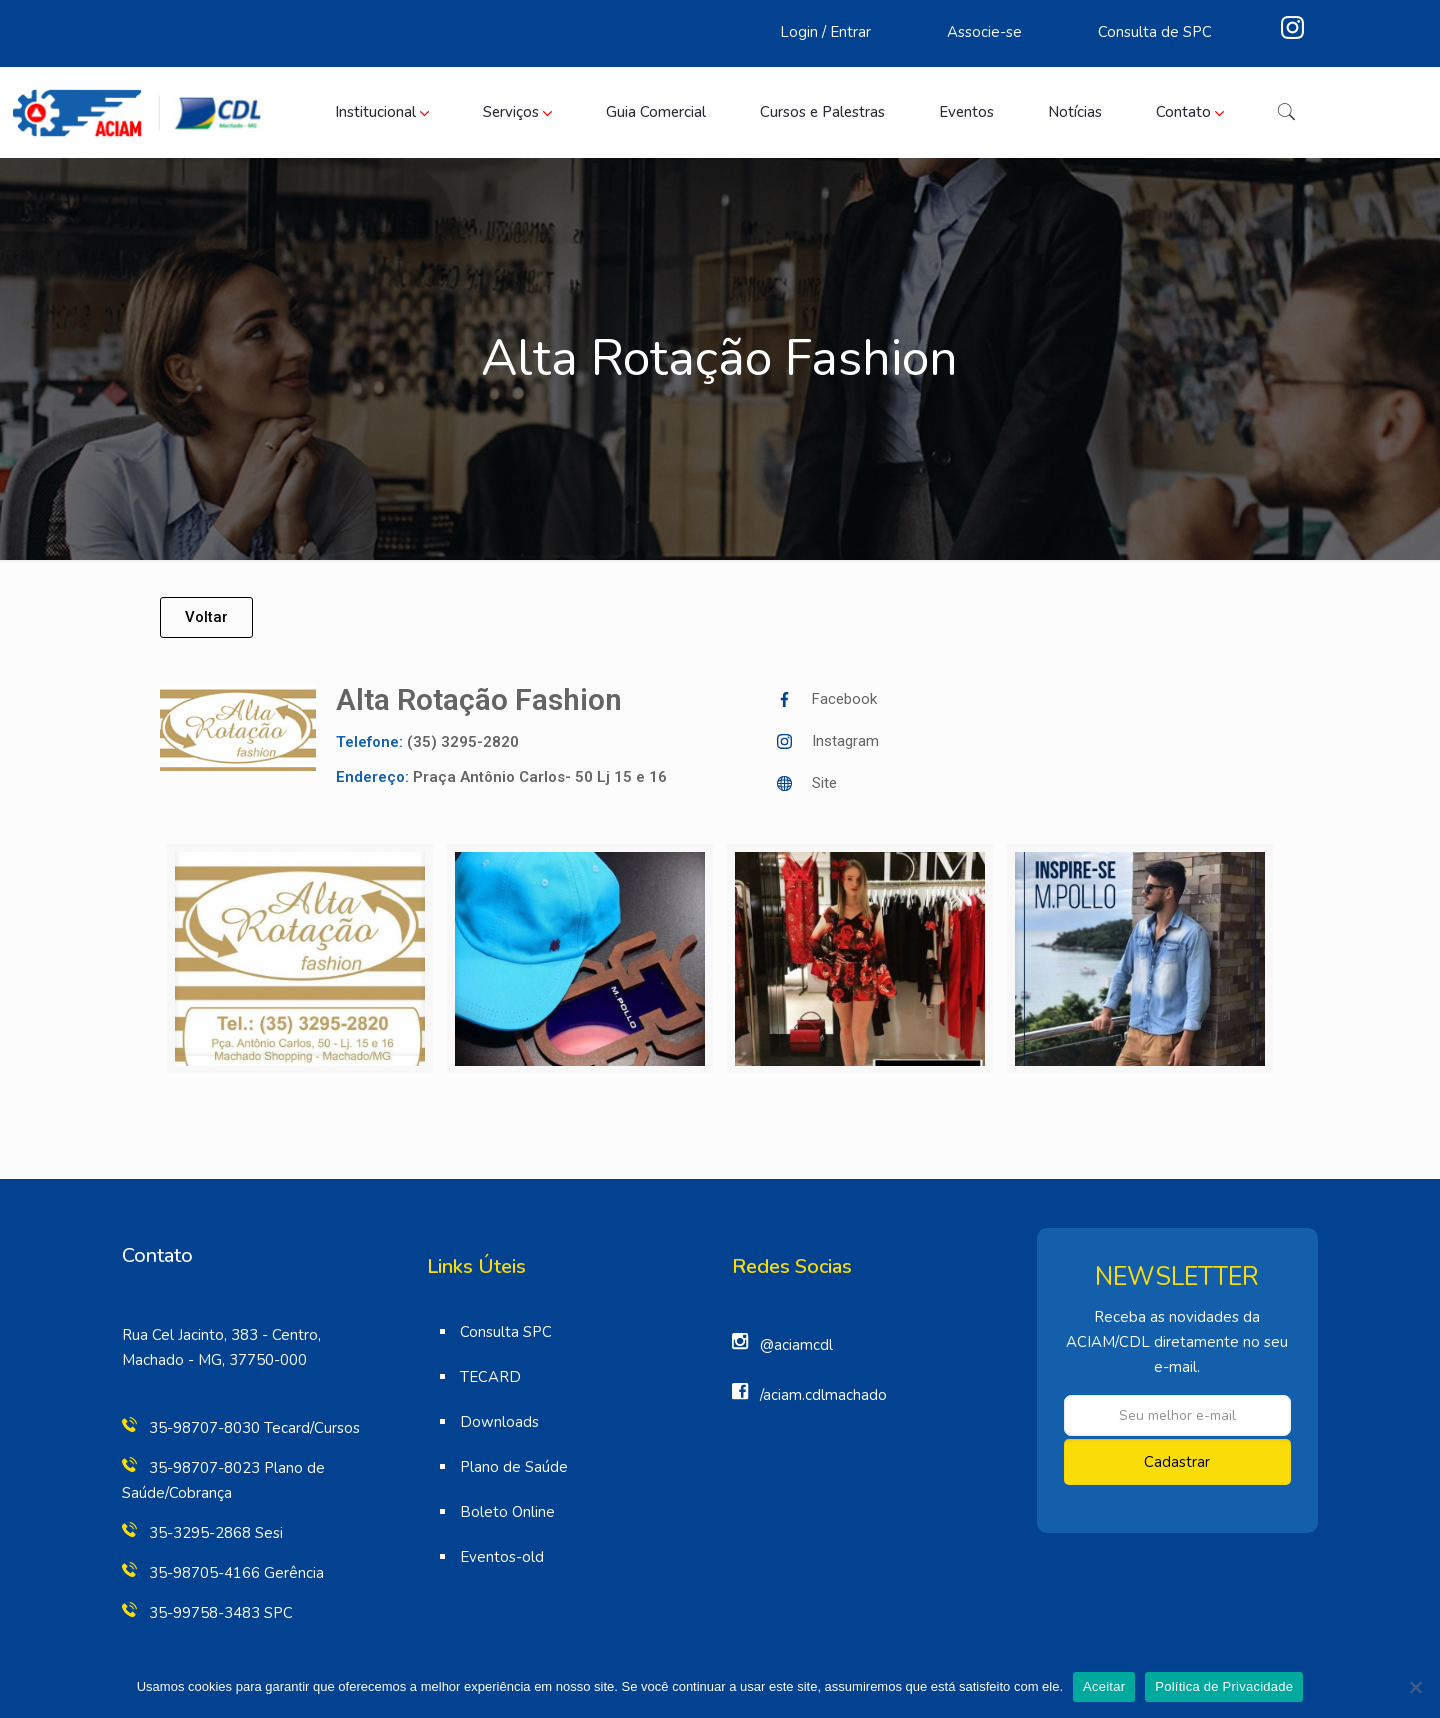 Image resolution: width=1440 pixels, height=1718 pixels. Describe the element at coordinates (823, 1395) in the screenshot. I see `/aciam.cdlmachado` at that location.